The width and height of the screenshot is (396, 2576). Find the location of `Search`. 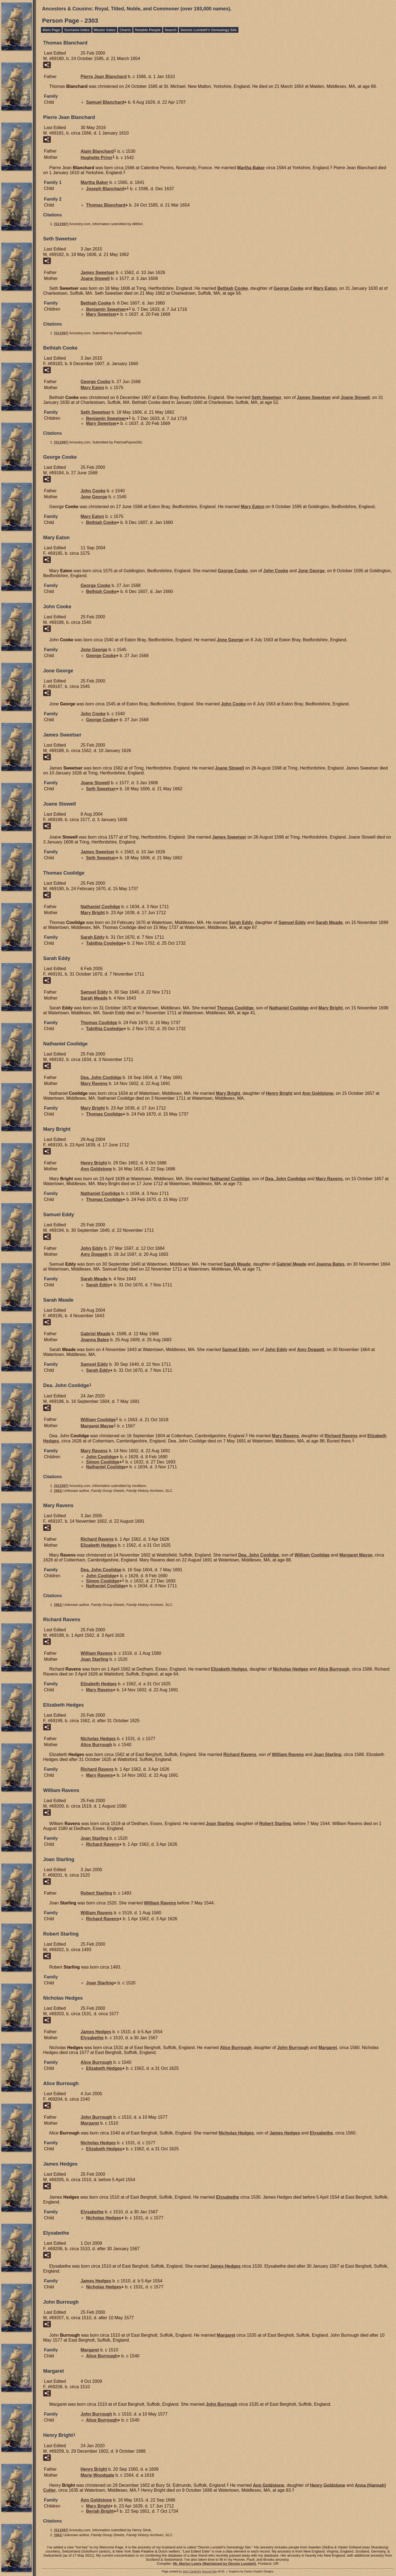

Search is located at coordinates (170, 30).